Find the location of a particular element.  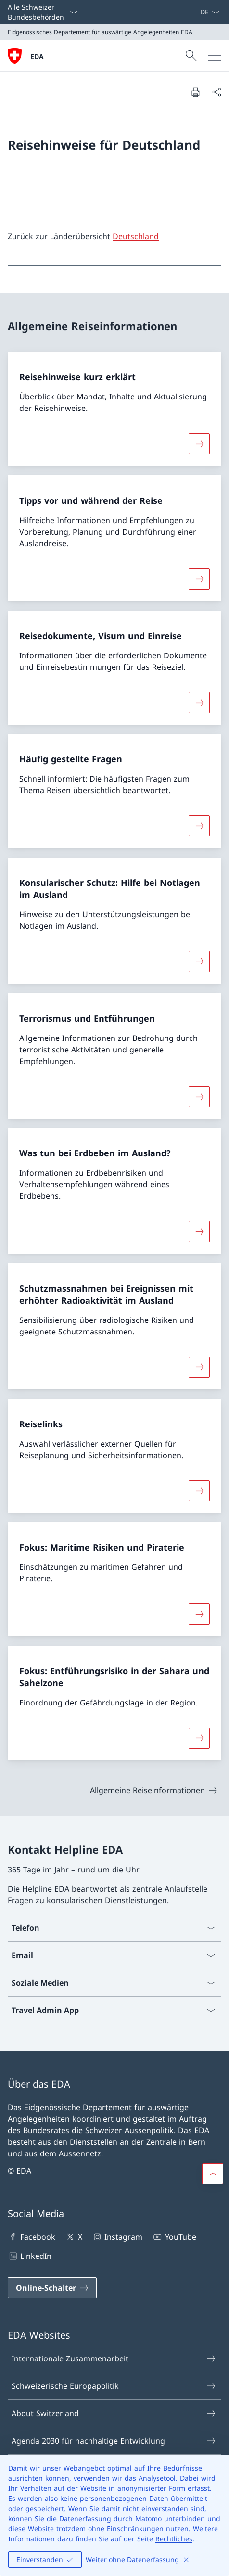

Instagram [Instagram Link in einem neuen Tab öffnen] is located at coordinates (117, 2236).